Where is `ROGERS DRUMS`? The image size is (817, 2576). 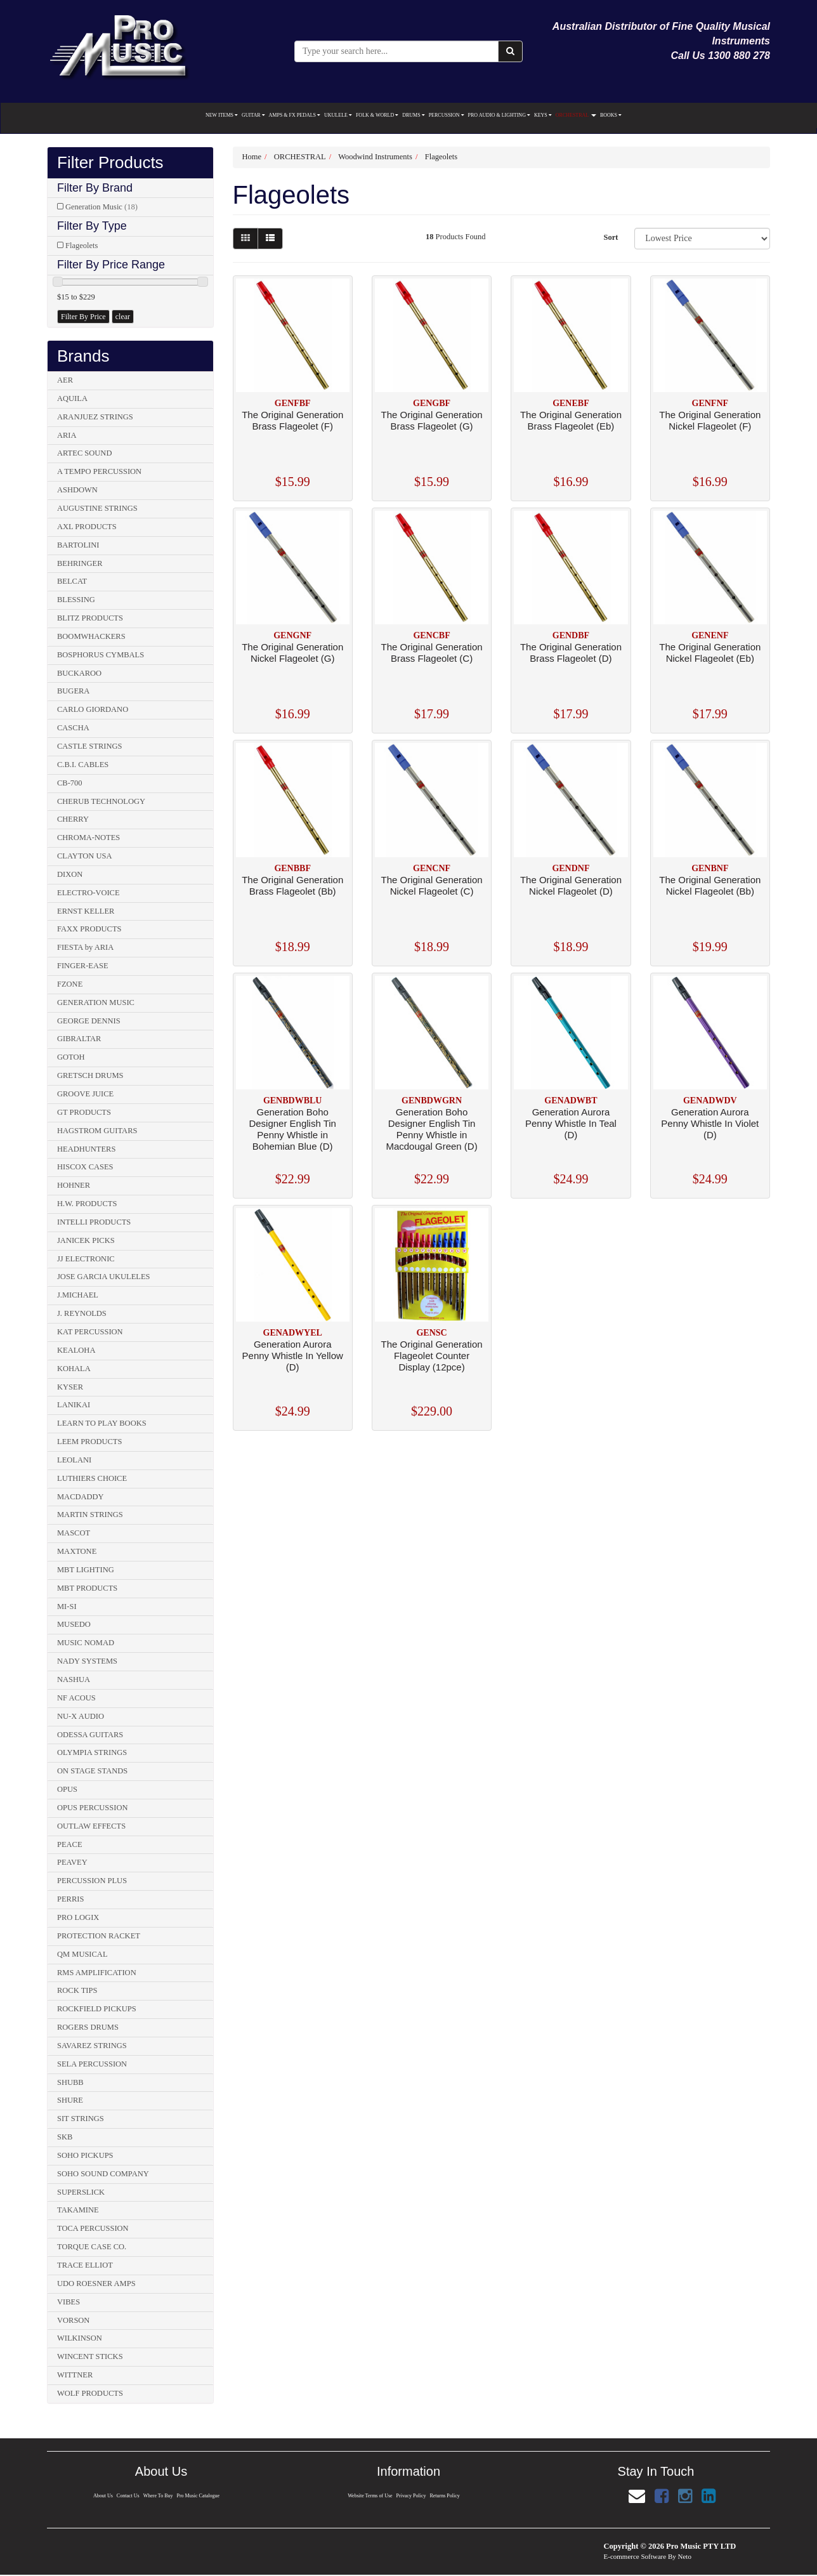
ROGERS DRUMS is located at coordinates (88, 2027).